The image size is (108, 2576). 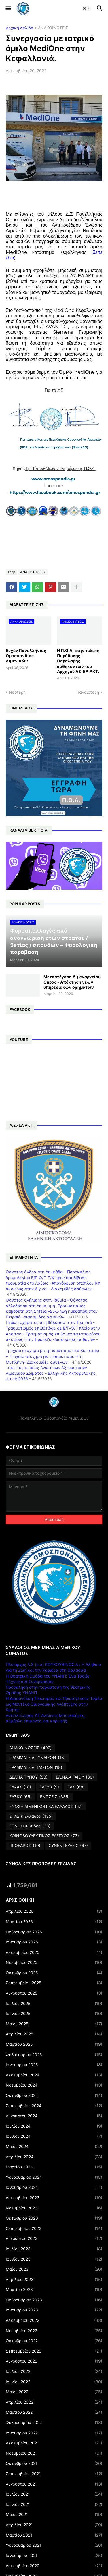 What do you see at coordinates (54, 1922) in the screenshot?
I see `Μαρτίου 2026` at bounding box center [54, 1922].